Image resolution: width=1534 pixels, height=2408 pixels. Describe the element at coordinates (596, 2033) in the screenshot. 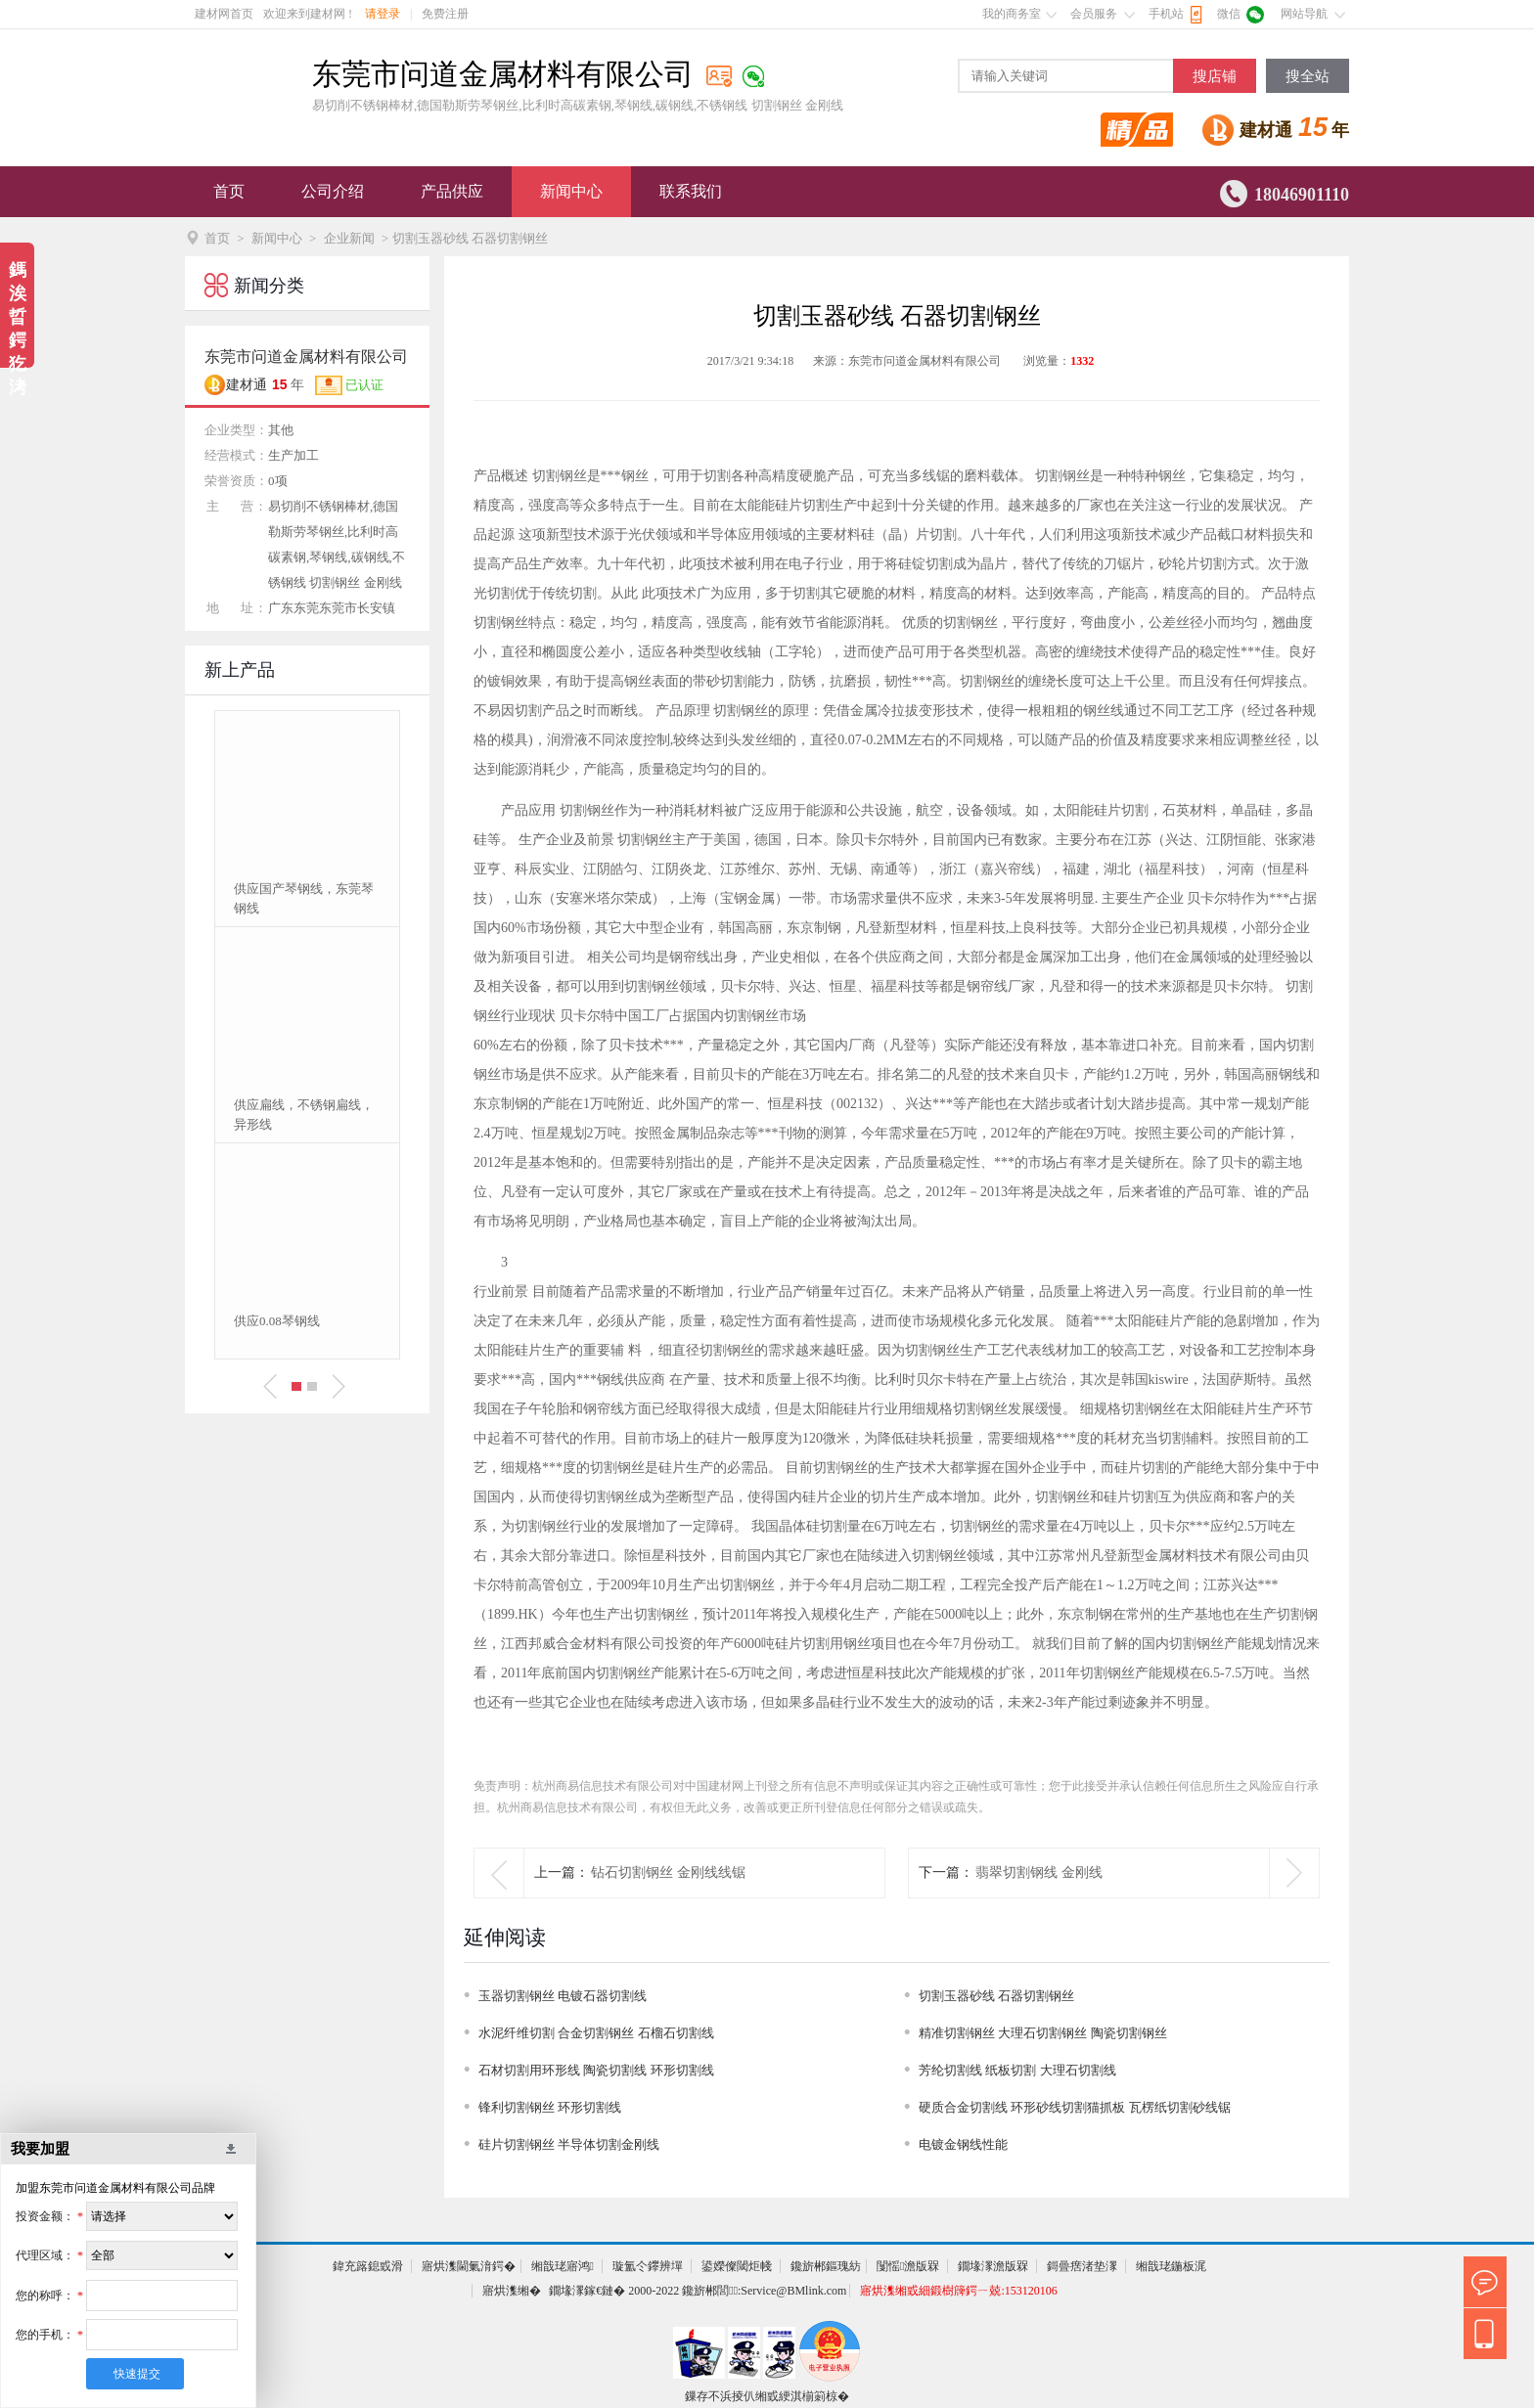

I see `水泥纤维切割 合金切割钢丝 石榴石切割线` at that location.